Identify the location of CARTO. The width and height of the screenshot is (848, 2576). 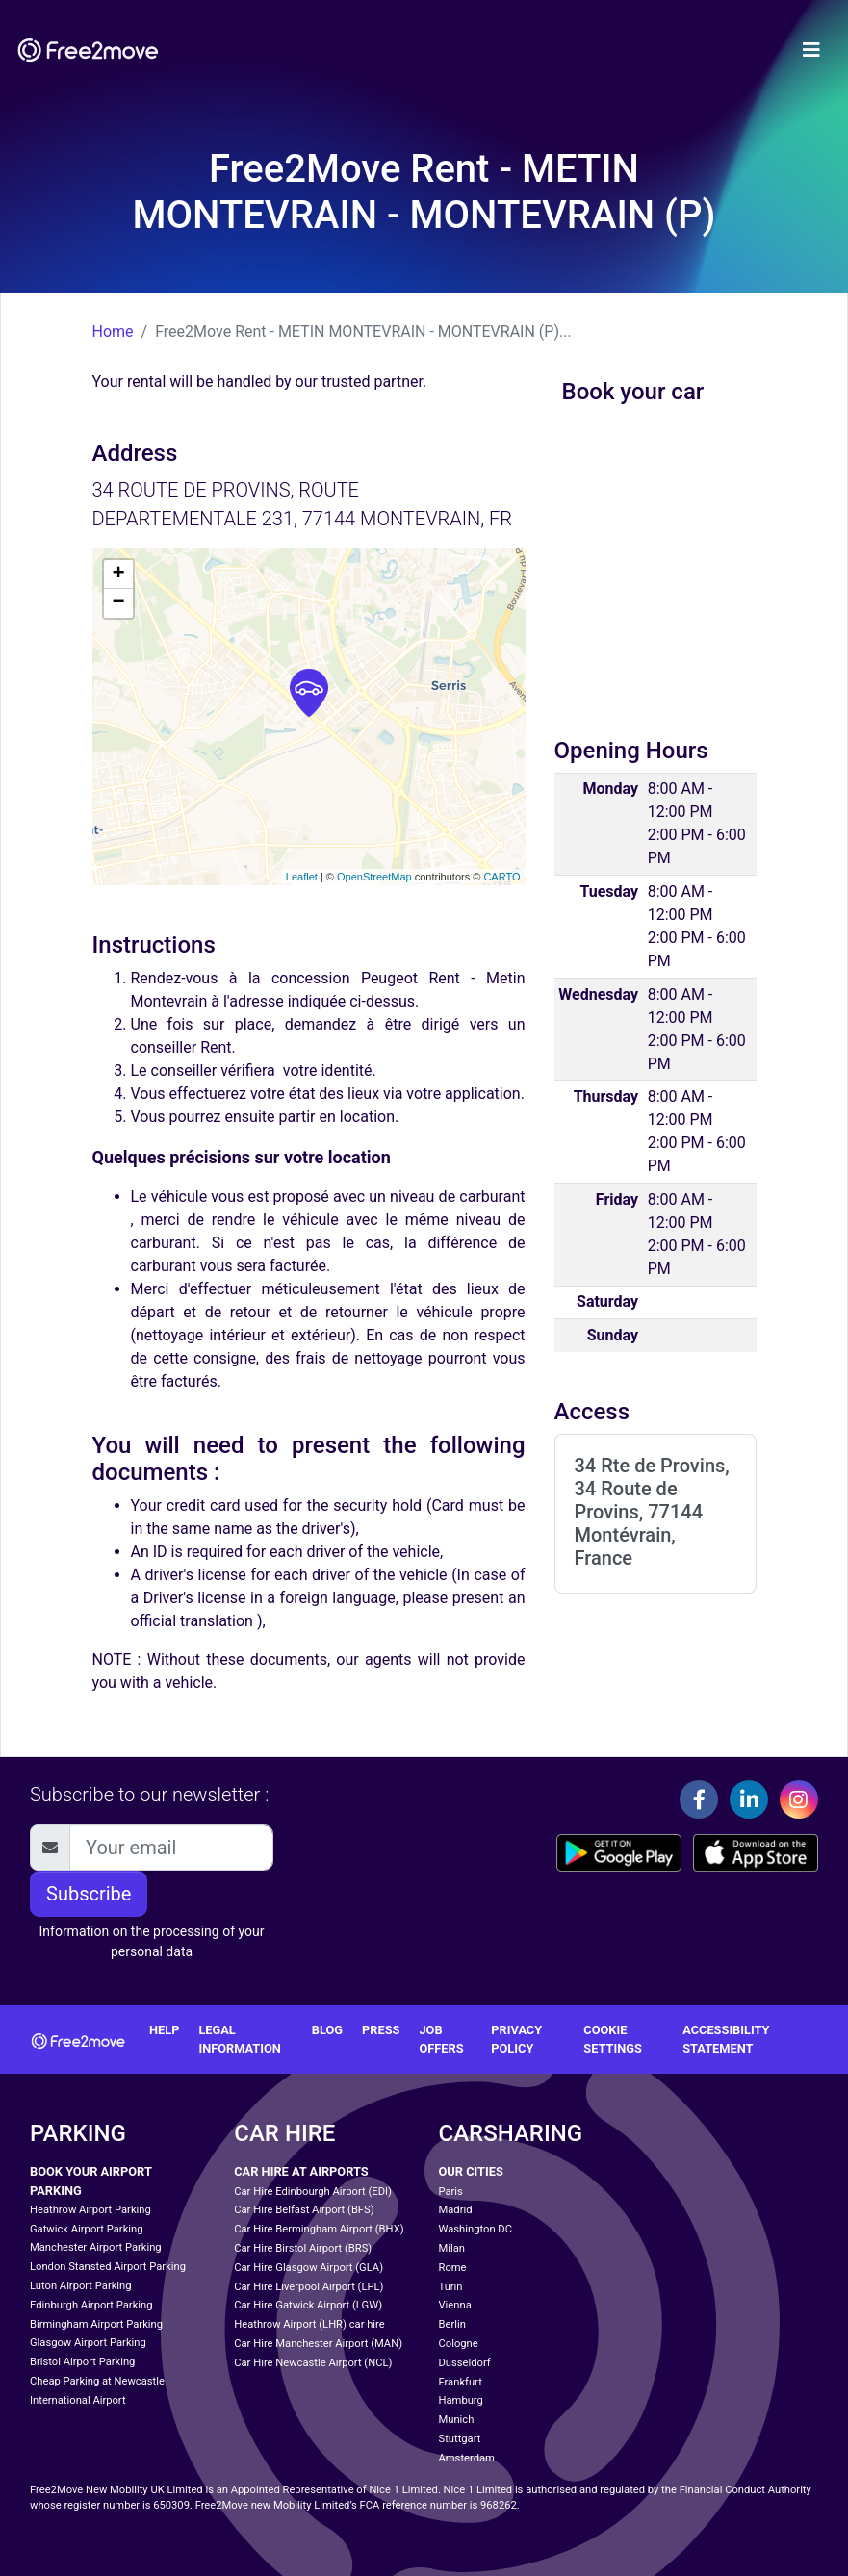
(501, 876).